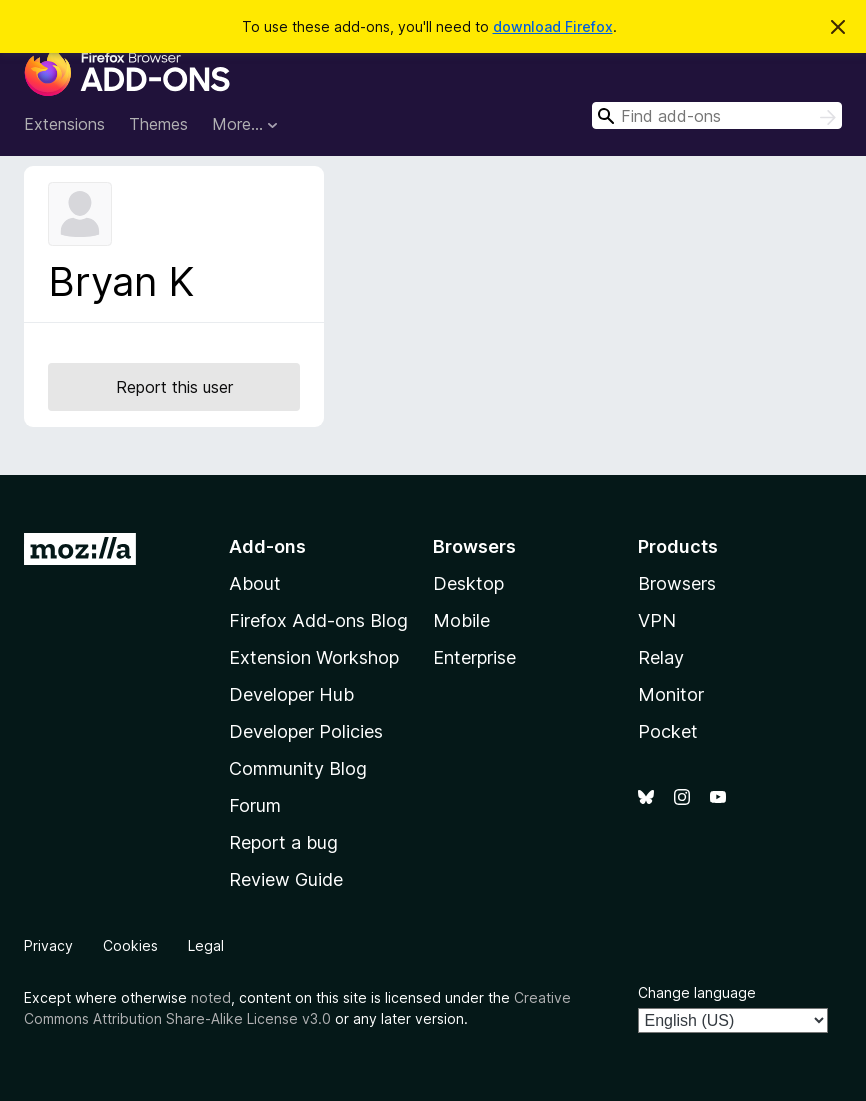 The height and width of the screenshot is (1101, 866). What do you see at coordinates (255, 583) in the screenshot?
I see `About` at bounding box center [255, 583].